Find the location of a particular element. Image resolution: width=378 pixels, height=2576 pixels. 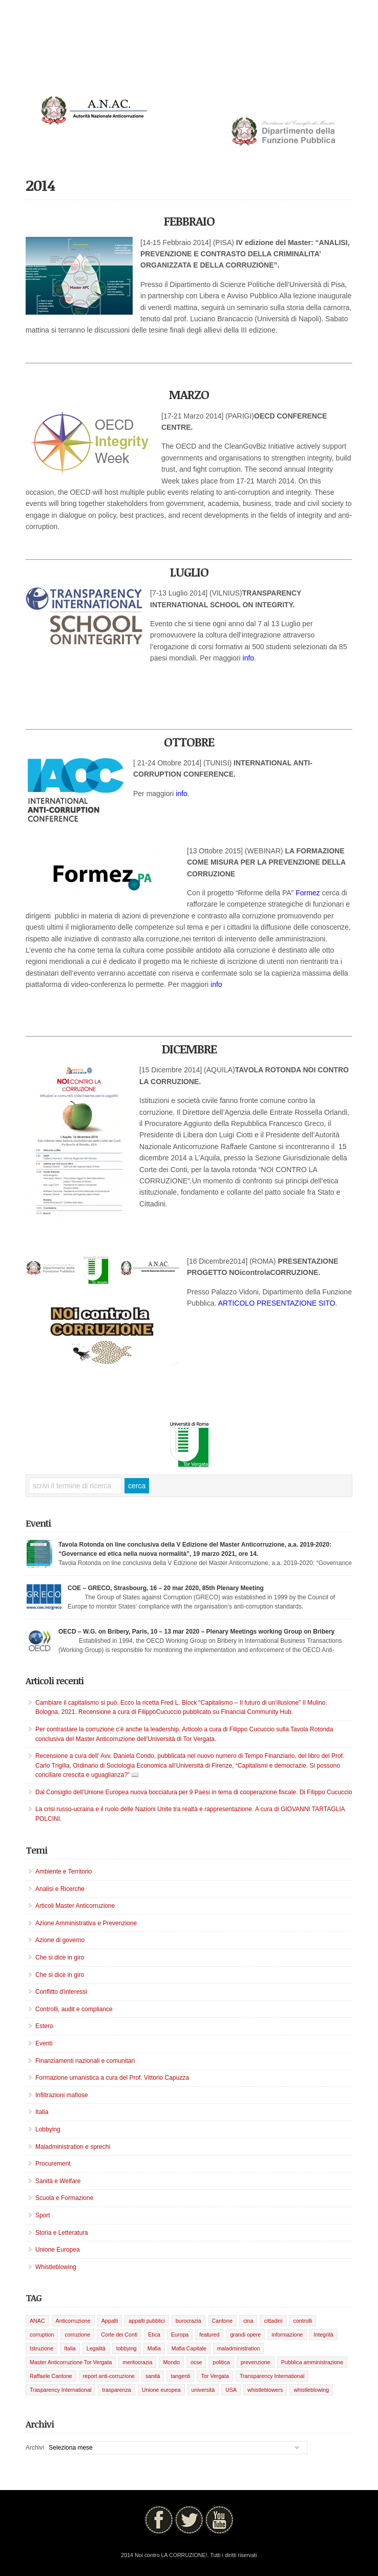

ARTICOLO PRESENTAZIONE SITO is located at coordinates (276, 1303).